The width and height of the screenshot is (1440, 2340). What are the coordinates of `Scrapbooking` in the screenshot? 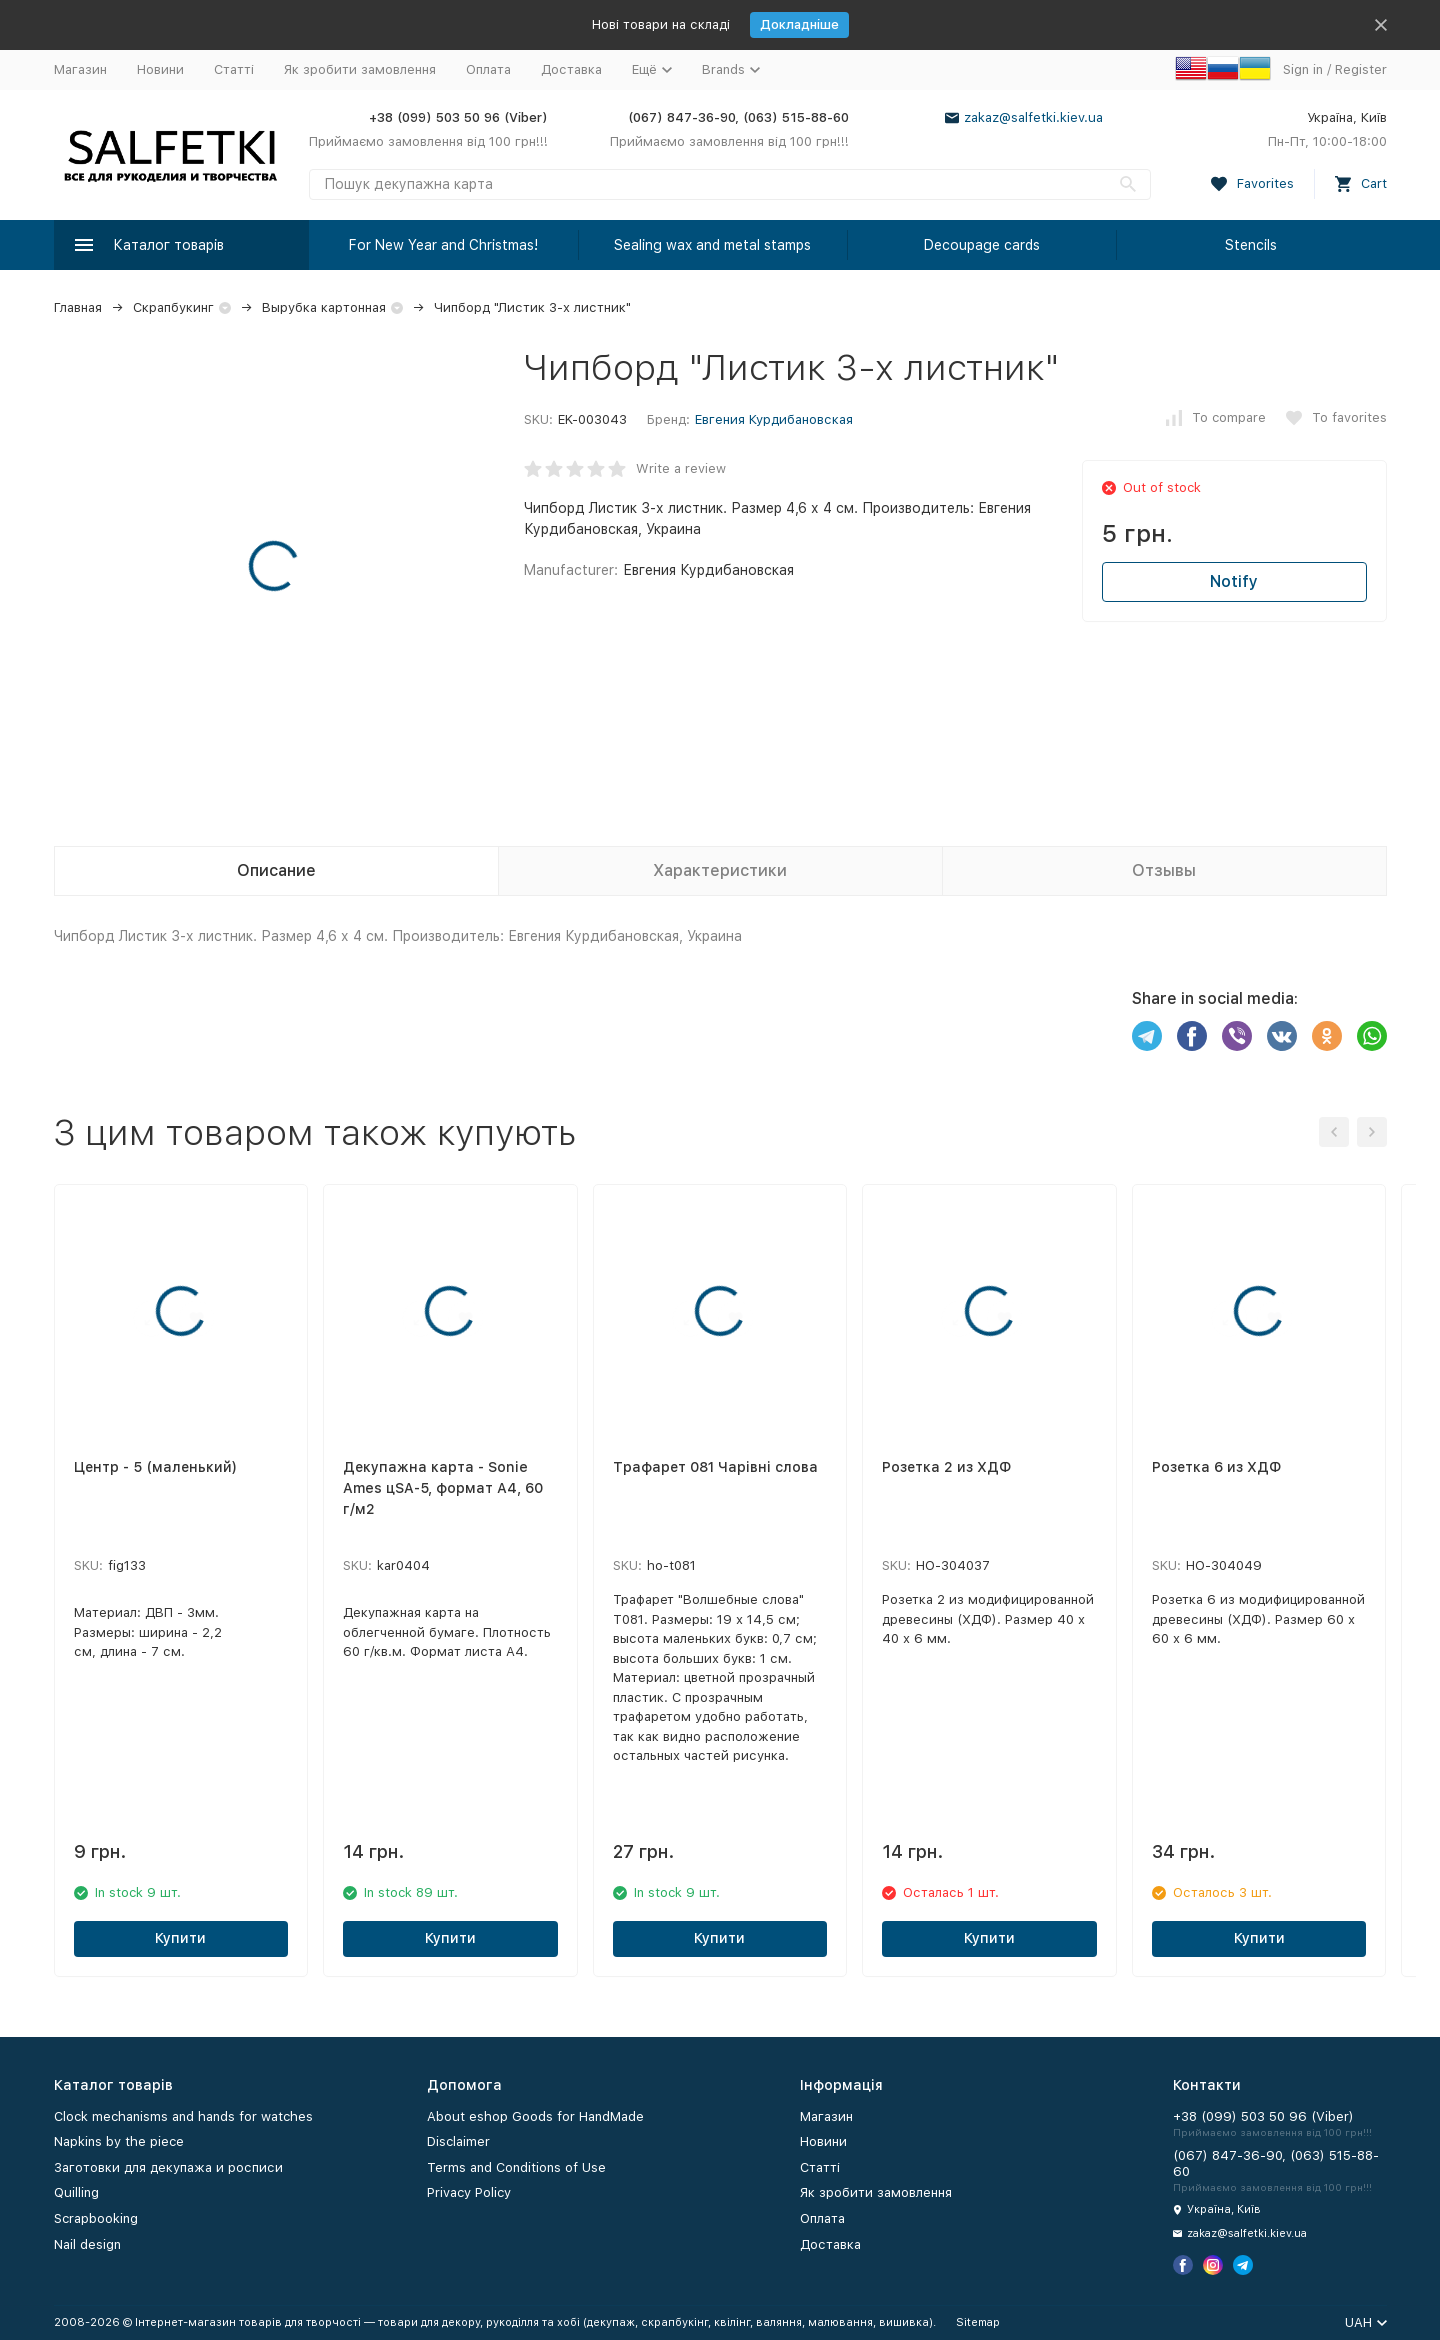 It's located at (96, 2218).